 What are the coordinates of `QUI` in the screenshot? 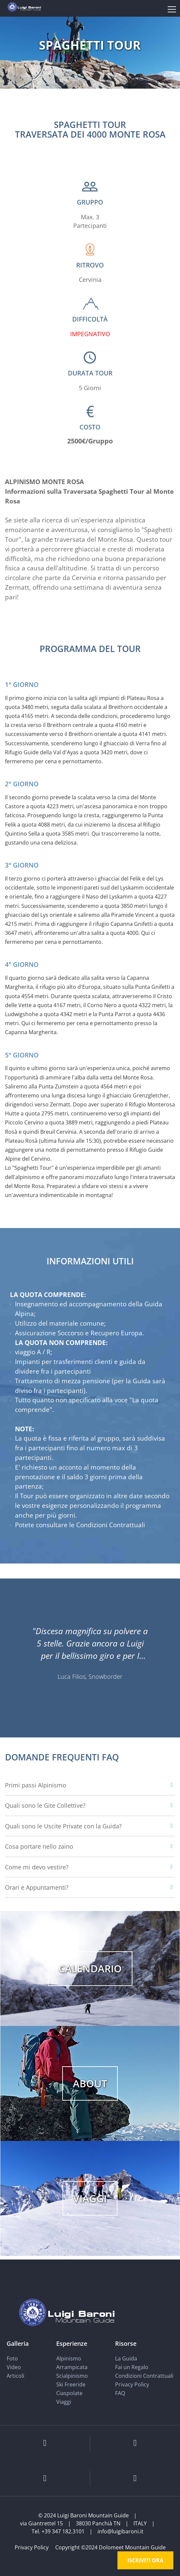 It's located at (152, 1524).